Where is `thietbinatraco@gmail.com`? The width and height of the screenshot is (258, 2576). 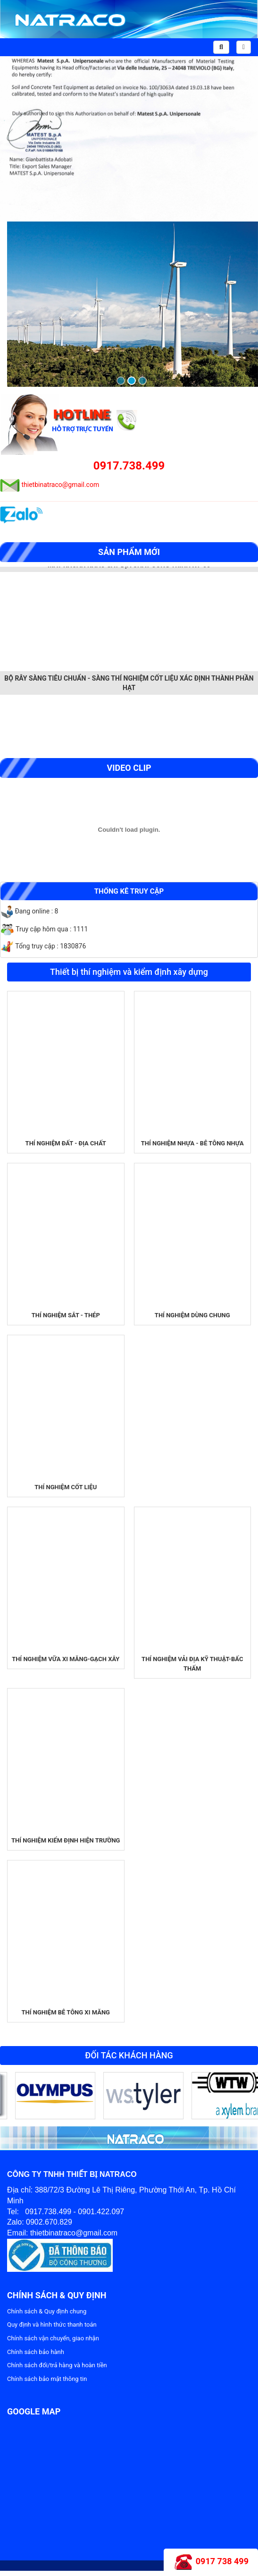
thietbinatraco@gmail.com is located at coordinates (60, 484).